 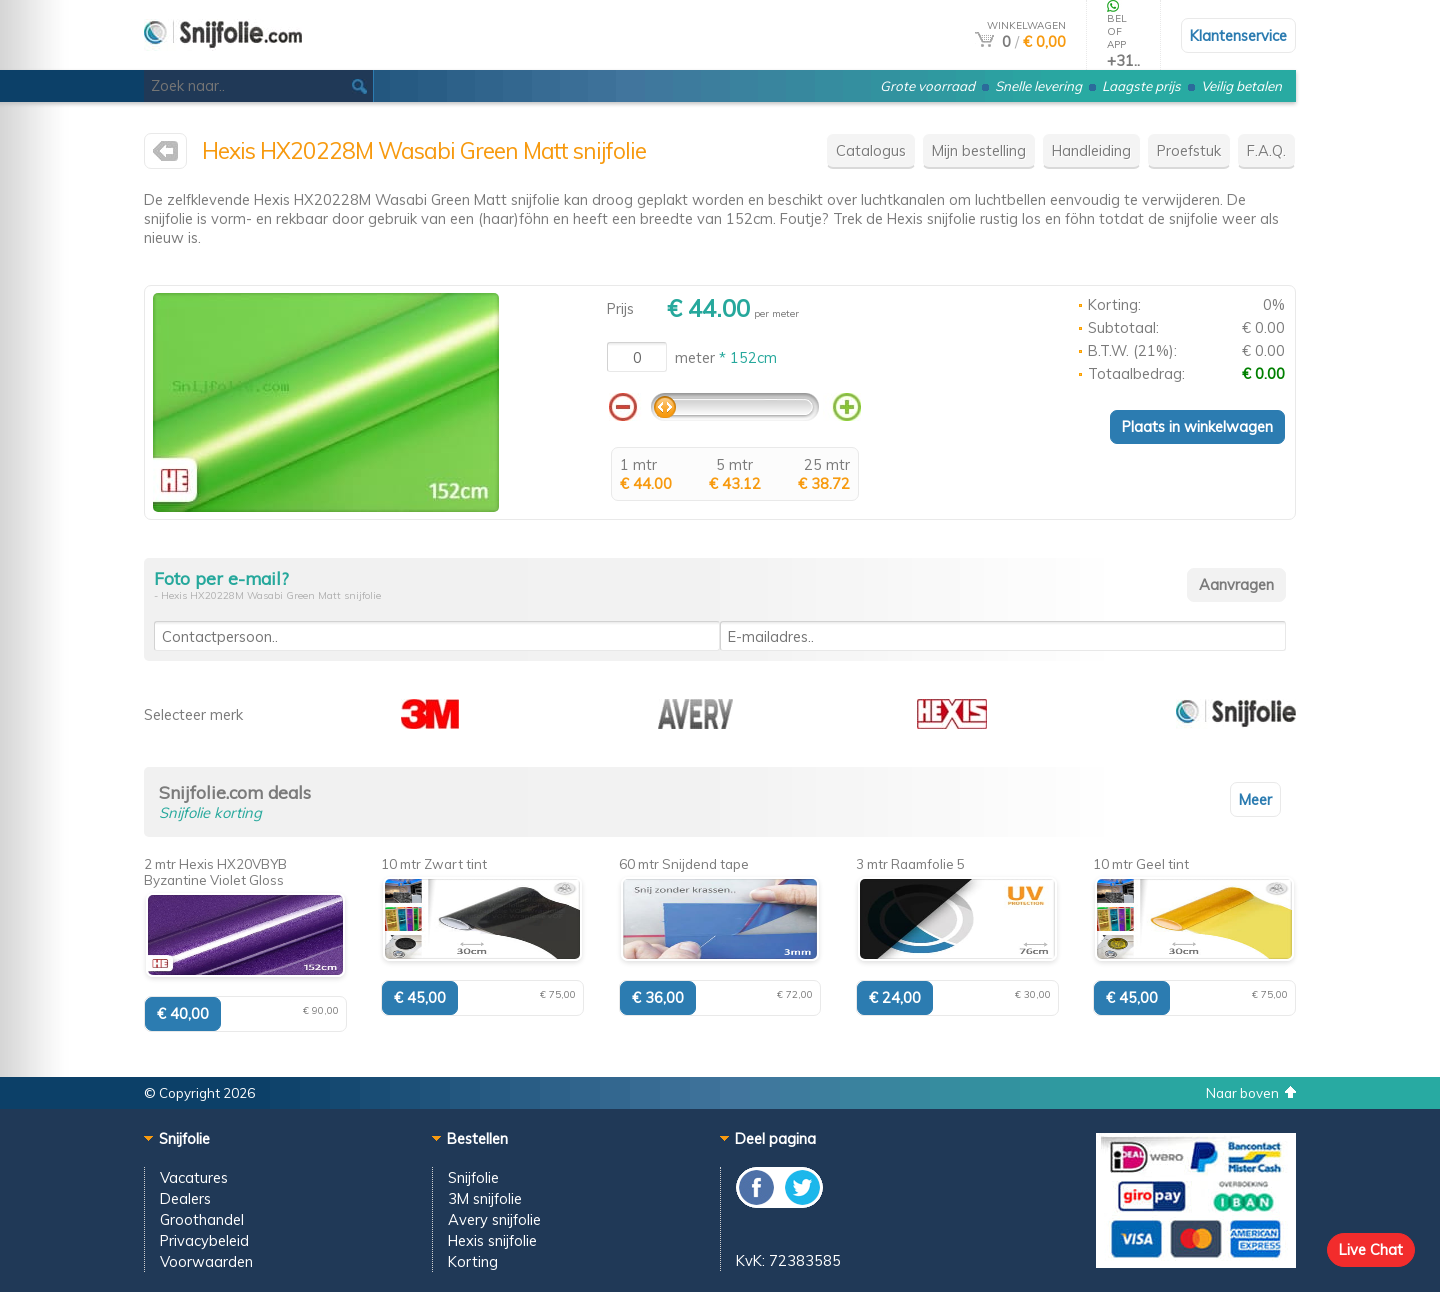 What do you see at coordinates (492, 1240) in the screenshot?
I see `Hexis snijfolie` at bounding box center [492, 1240].